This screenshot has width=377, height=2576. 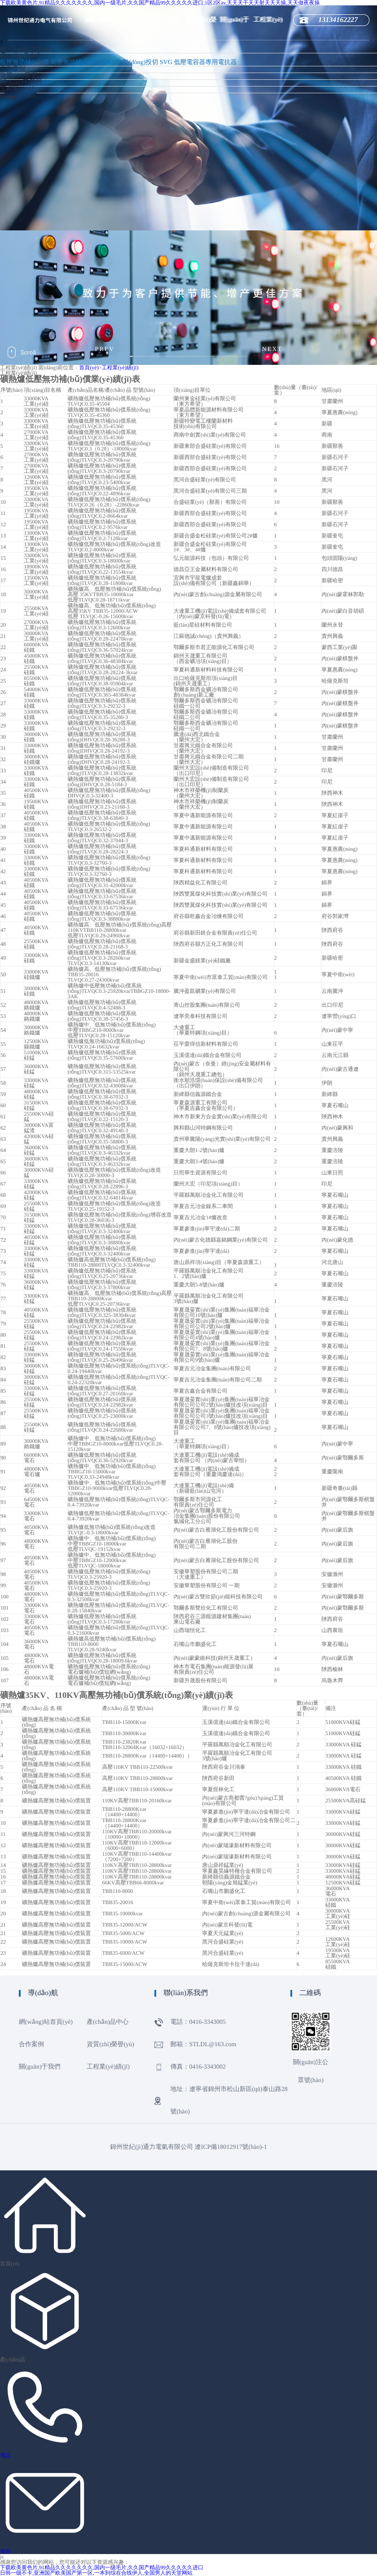 I want to click on 合作案例, so click(x=167, y=20).